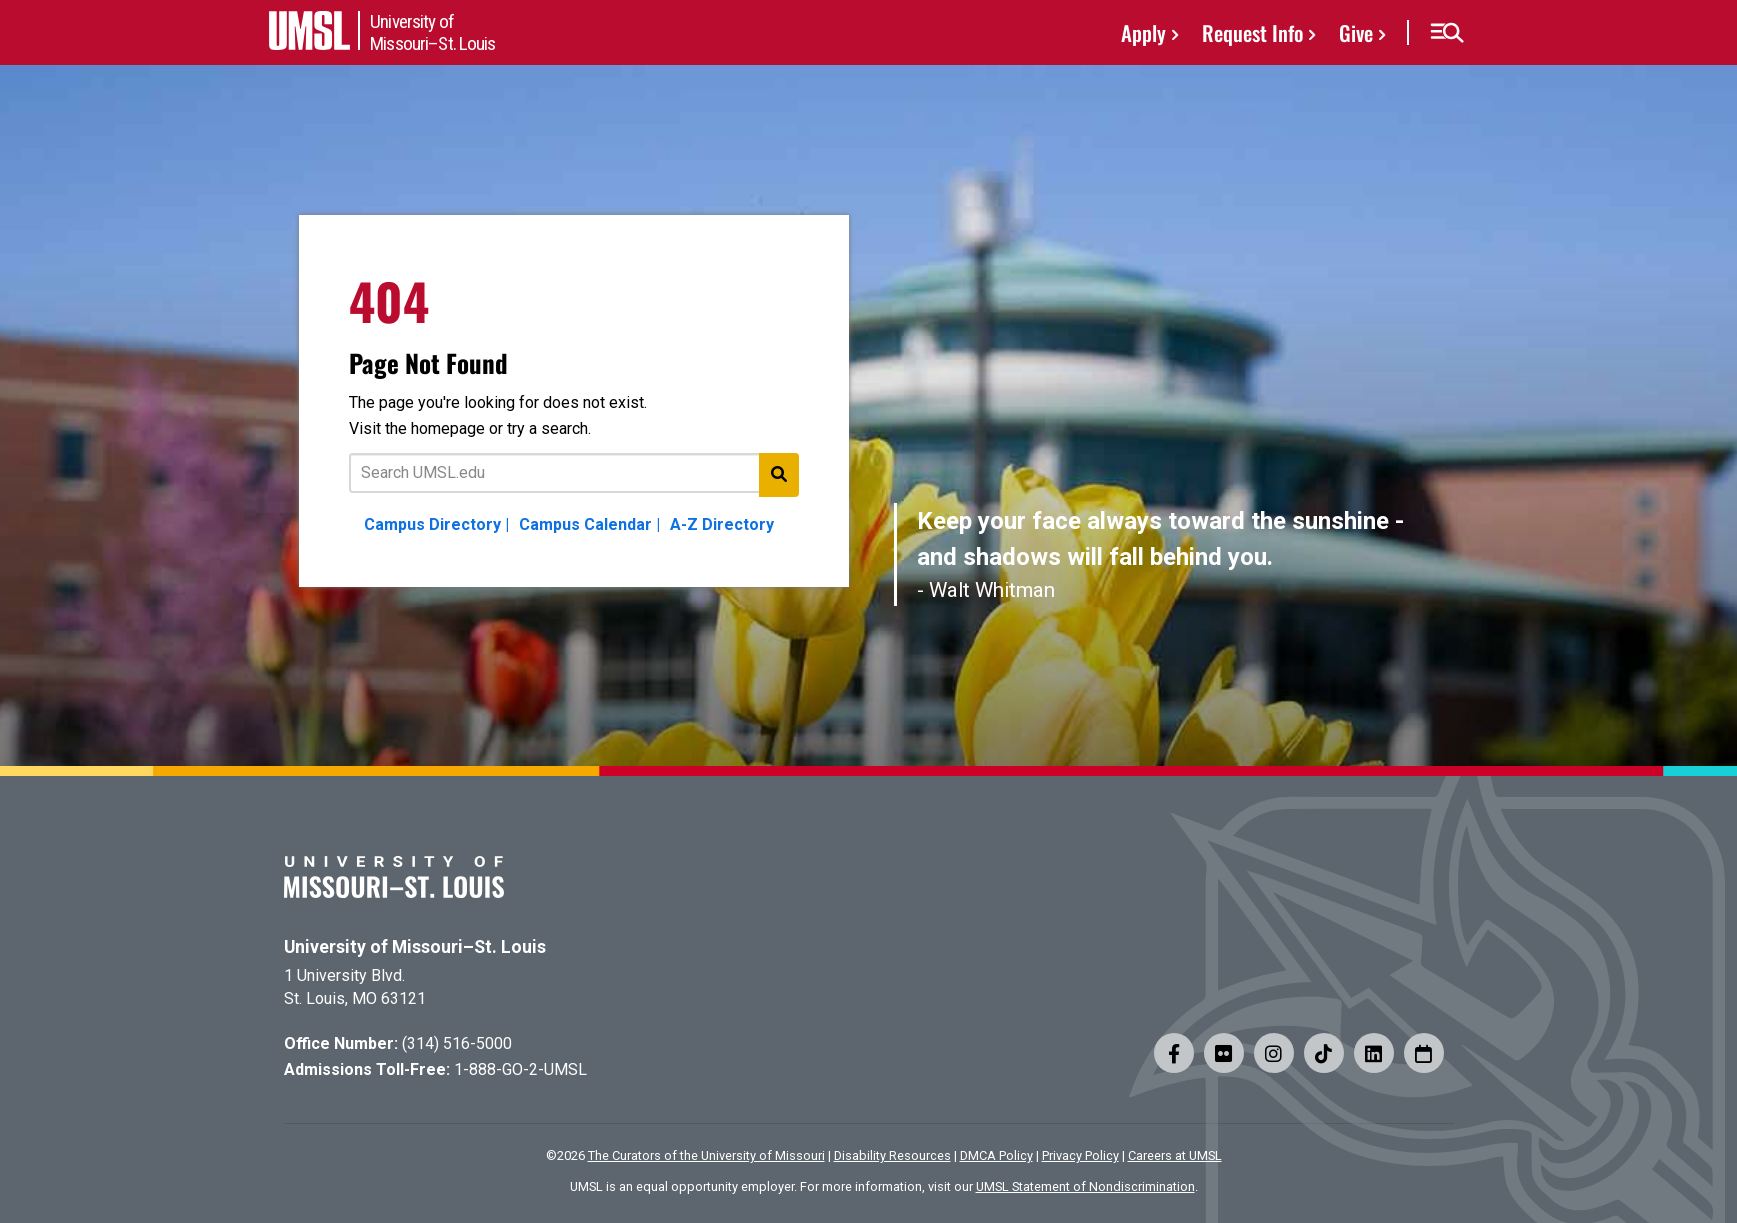 This screenshot has height=1223, width=1737. I want to click on A-Z Directory, so click(722, 524).